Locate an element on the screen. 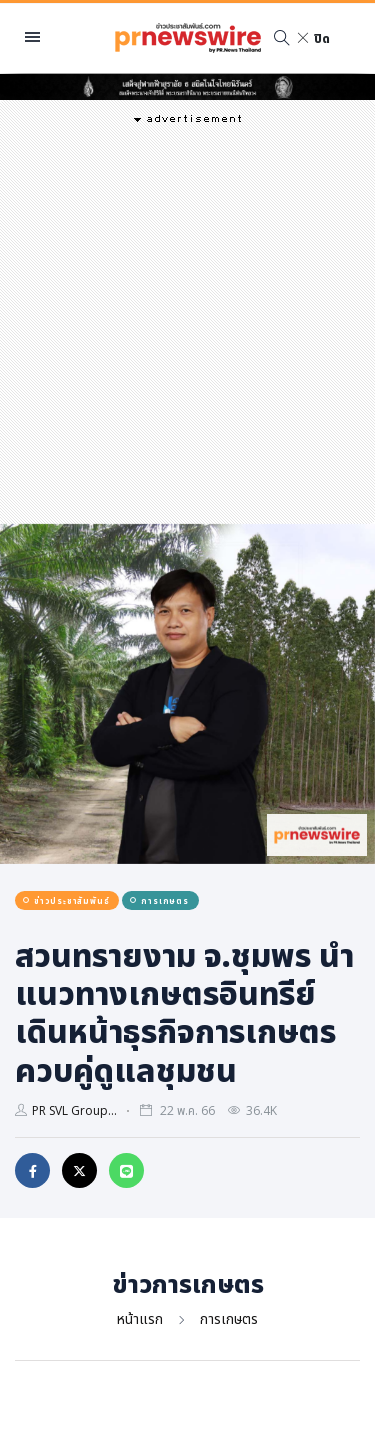 Image resolution: width=375 pixels, height=1441 pixels. PR SVL Group... is located at coordinates (74, 1110).